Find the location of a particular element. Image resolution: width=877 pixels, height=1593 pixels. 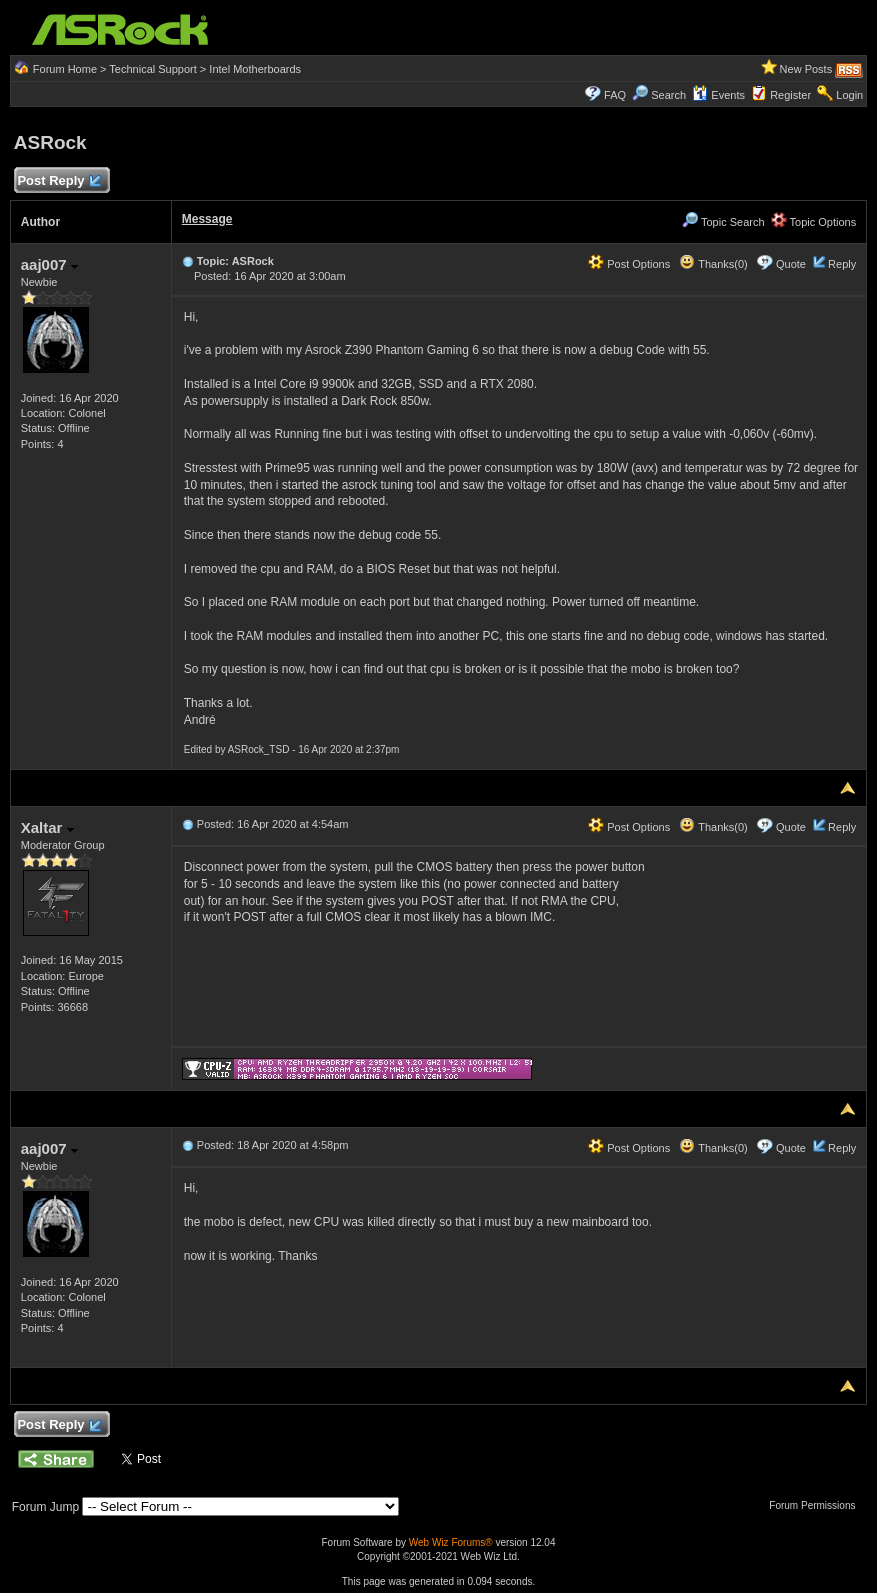

Quote is located at coordinates (791, 264).